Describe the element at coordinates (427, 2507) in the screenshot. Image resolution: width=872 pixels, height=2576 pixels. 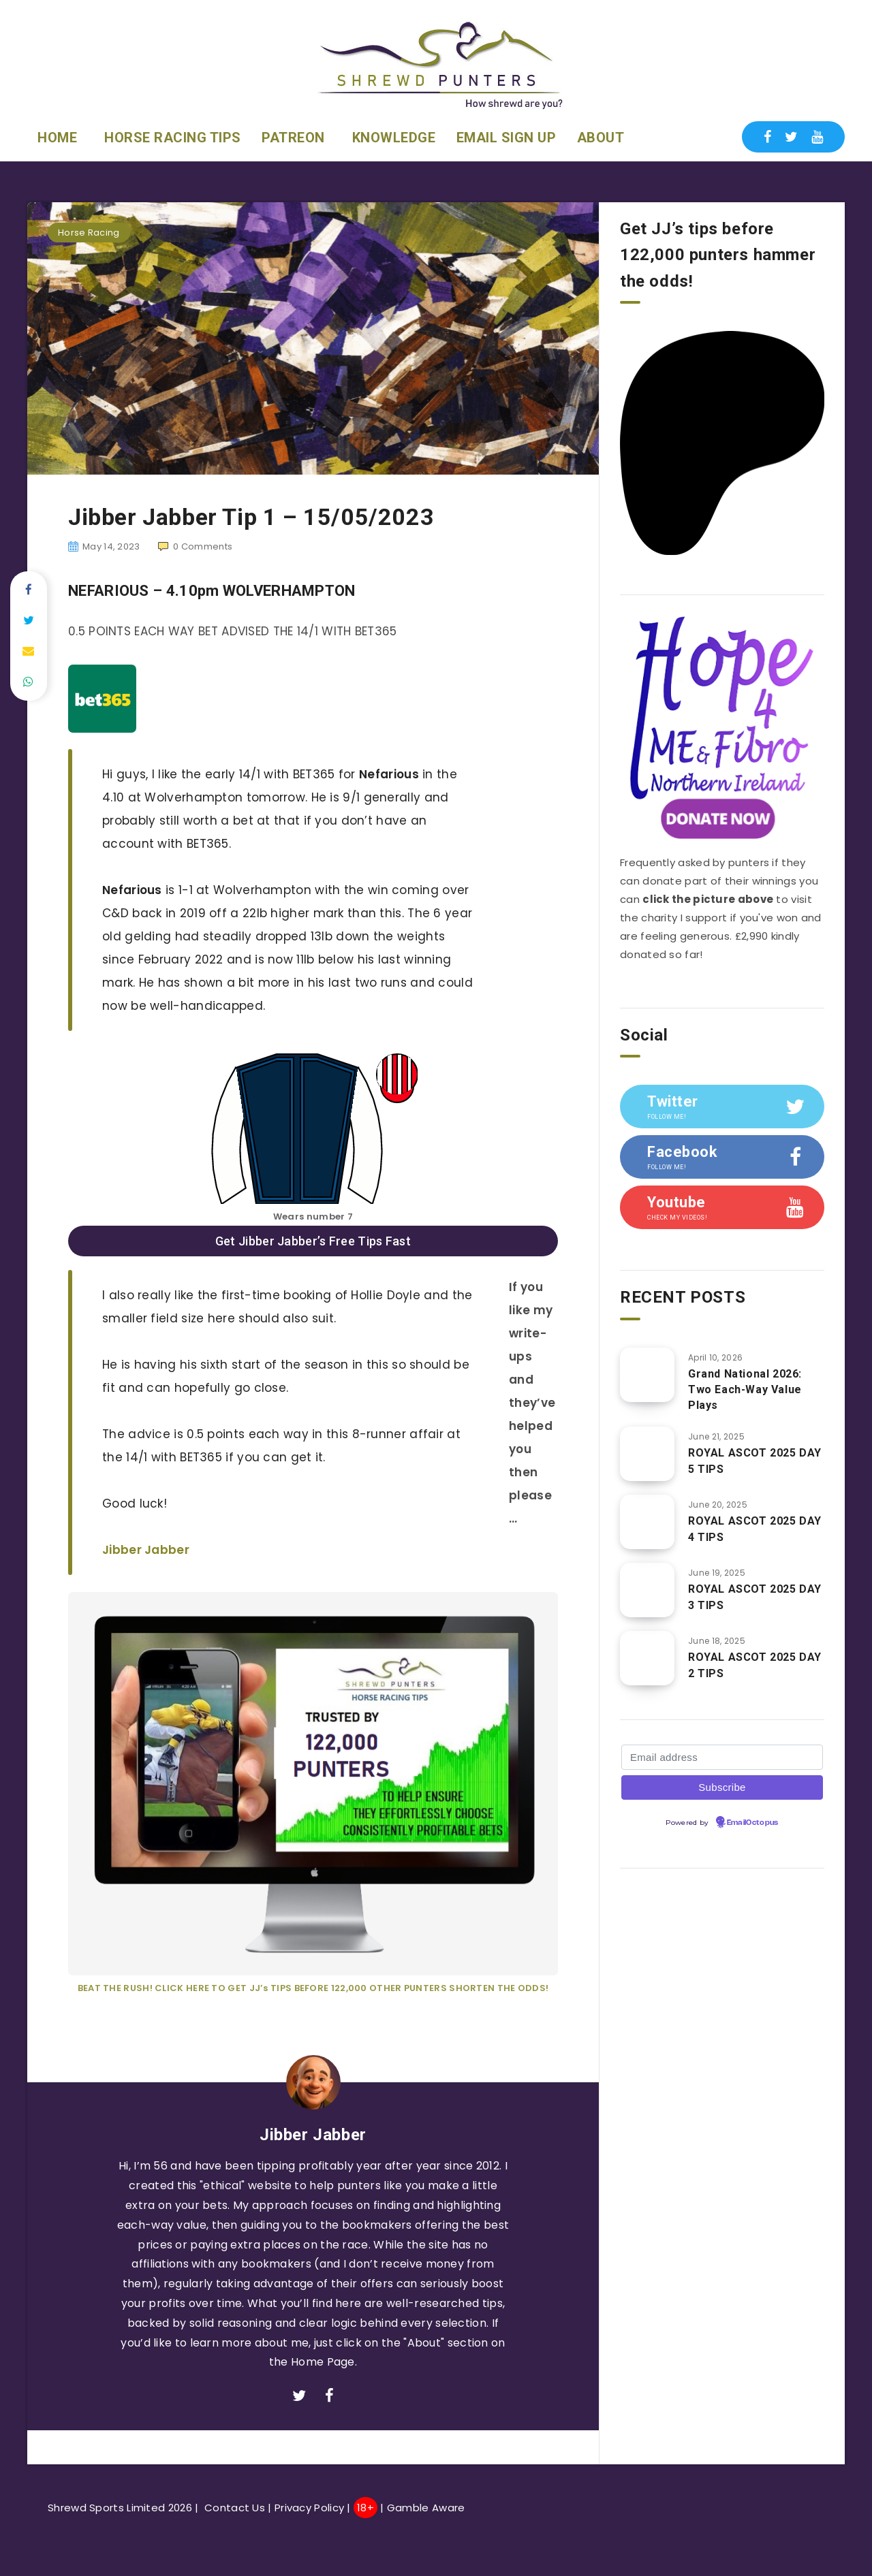
I see `Gamble Aware` at that location.